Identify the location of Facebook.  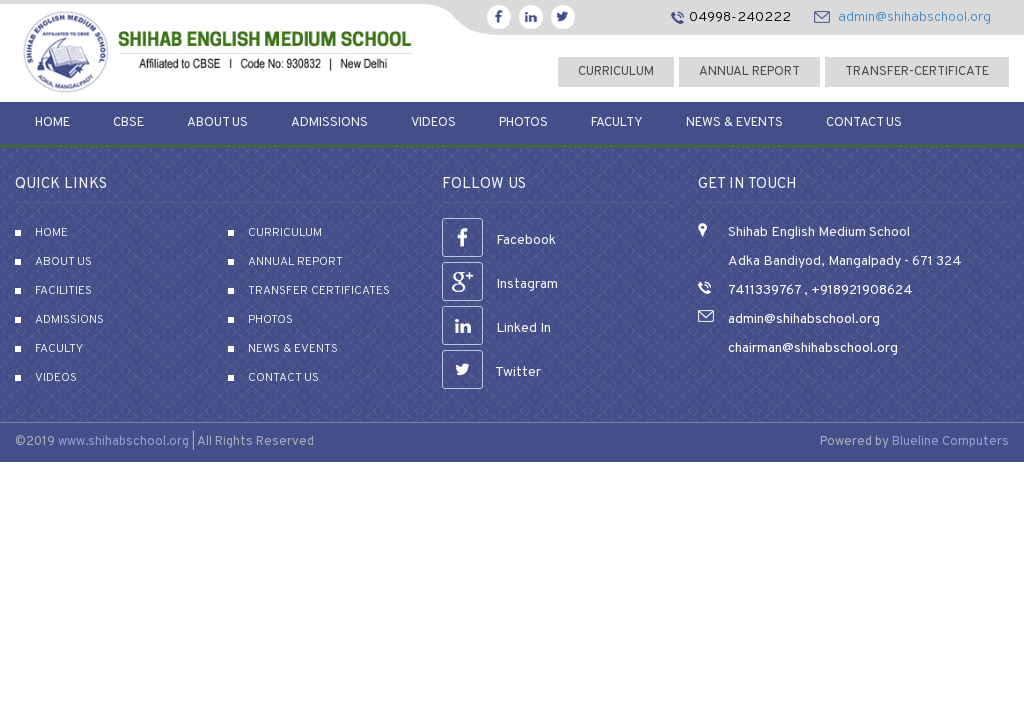
(499, 240).